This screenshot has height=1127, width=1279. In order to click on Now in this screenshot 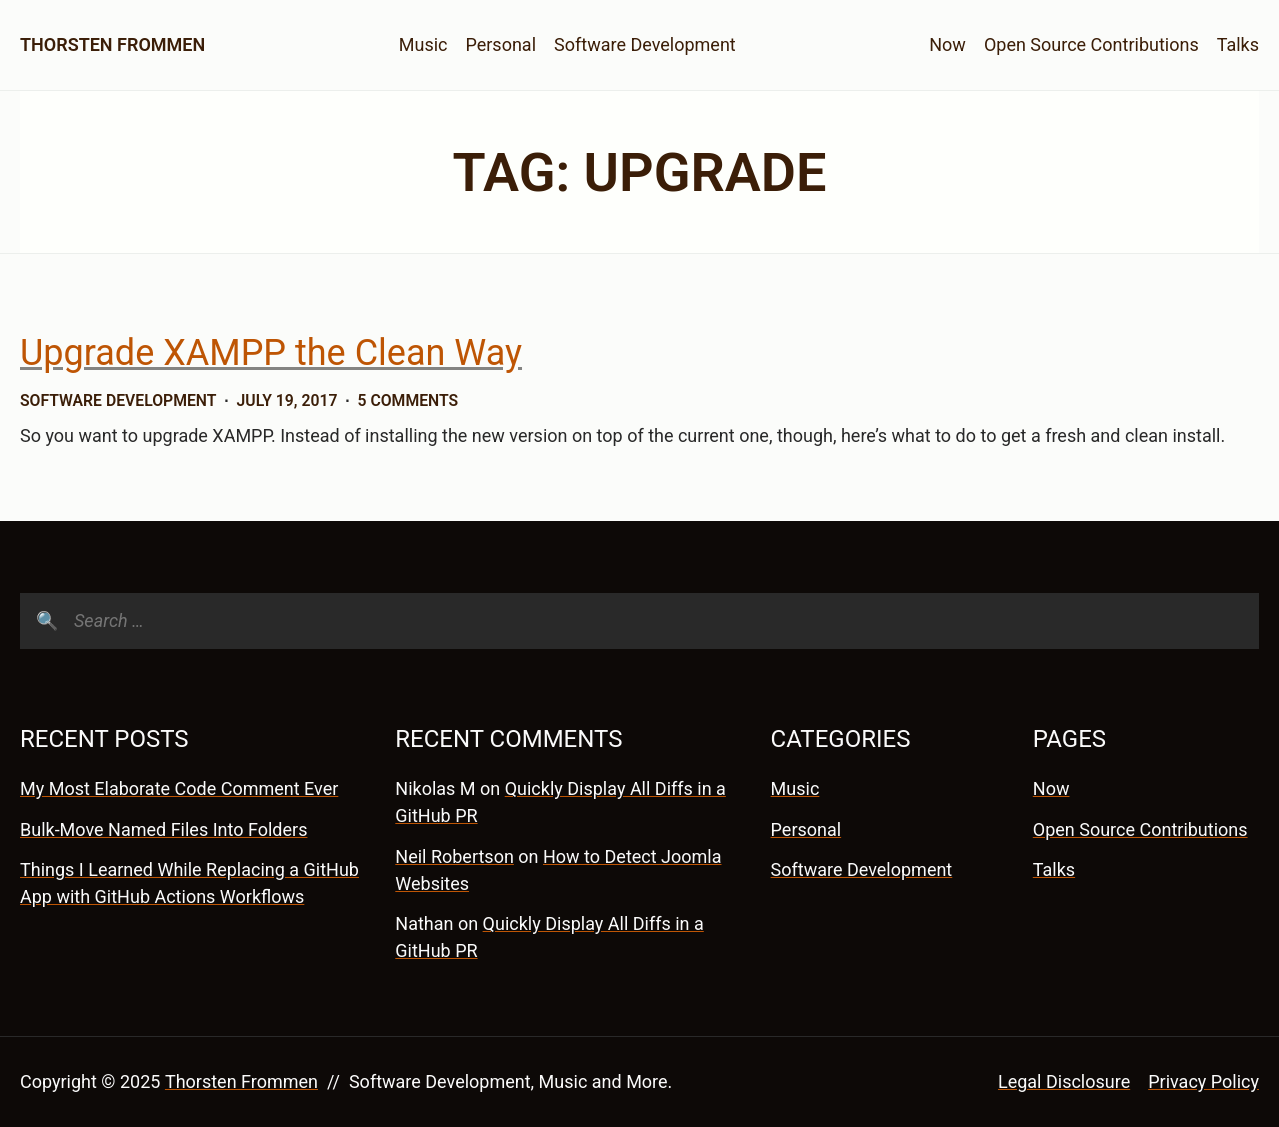, I will do `click(947, 44)`.